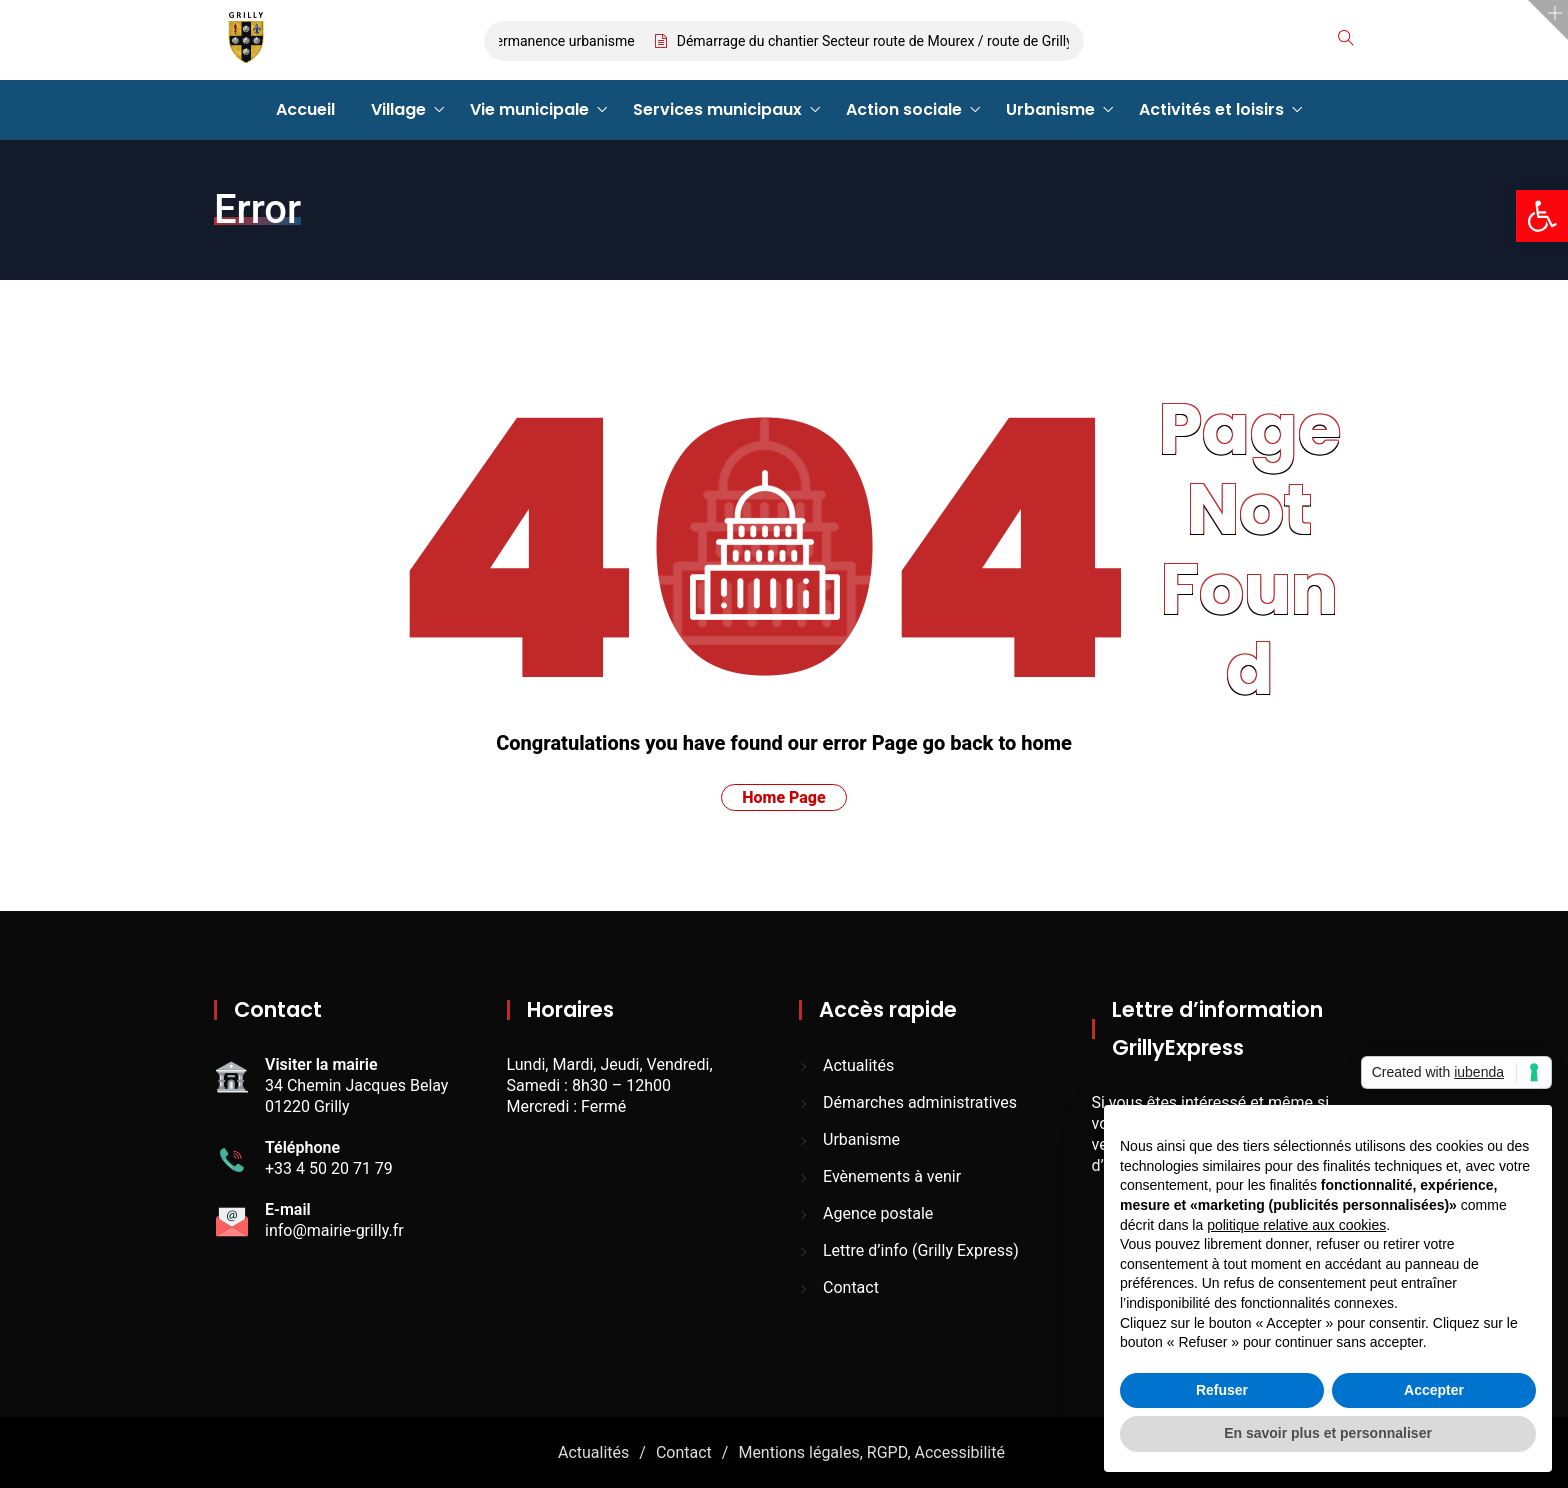 The image size is (1568, 1488). Describe the element at coordinates (334, 1230) in the screenshot. I see `info@mairie-grilly.fr` at that location.